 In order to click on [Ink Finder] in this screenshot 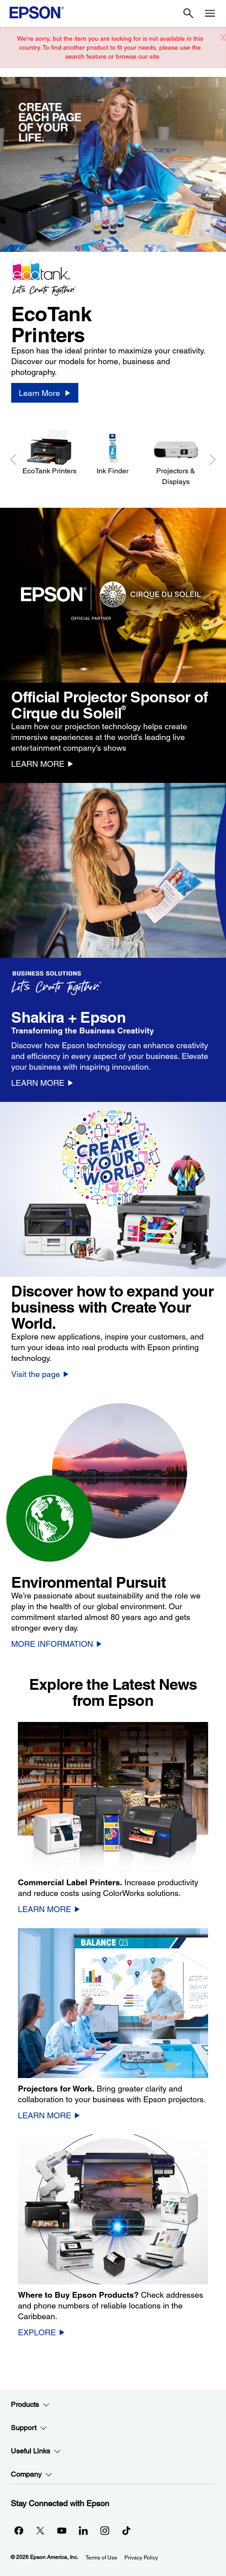, I will do `click(112, 452)`.